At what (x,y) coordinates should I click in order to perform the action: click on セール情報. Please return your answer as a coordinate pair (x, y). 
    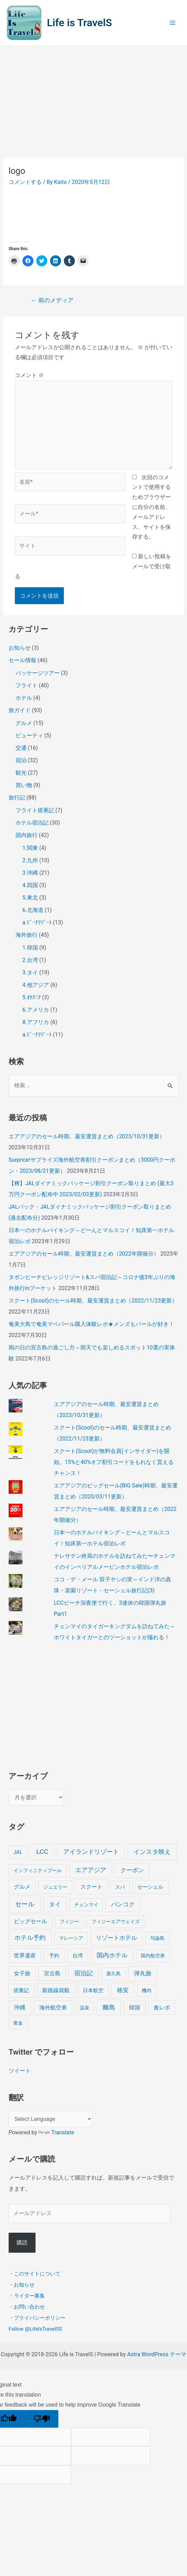
    Looking at the image, I should click on (22, 660).